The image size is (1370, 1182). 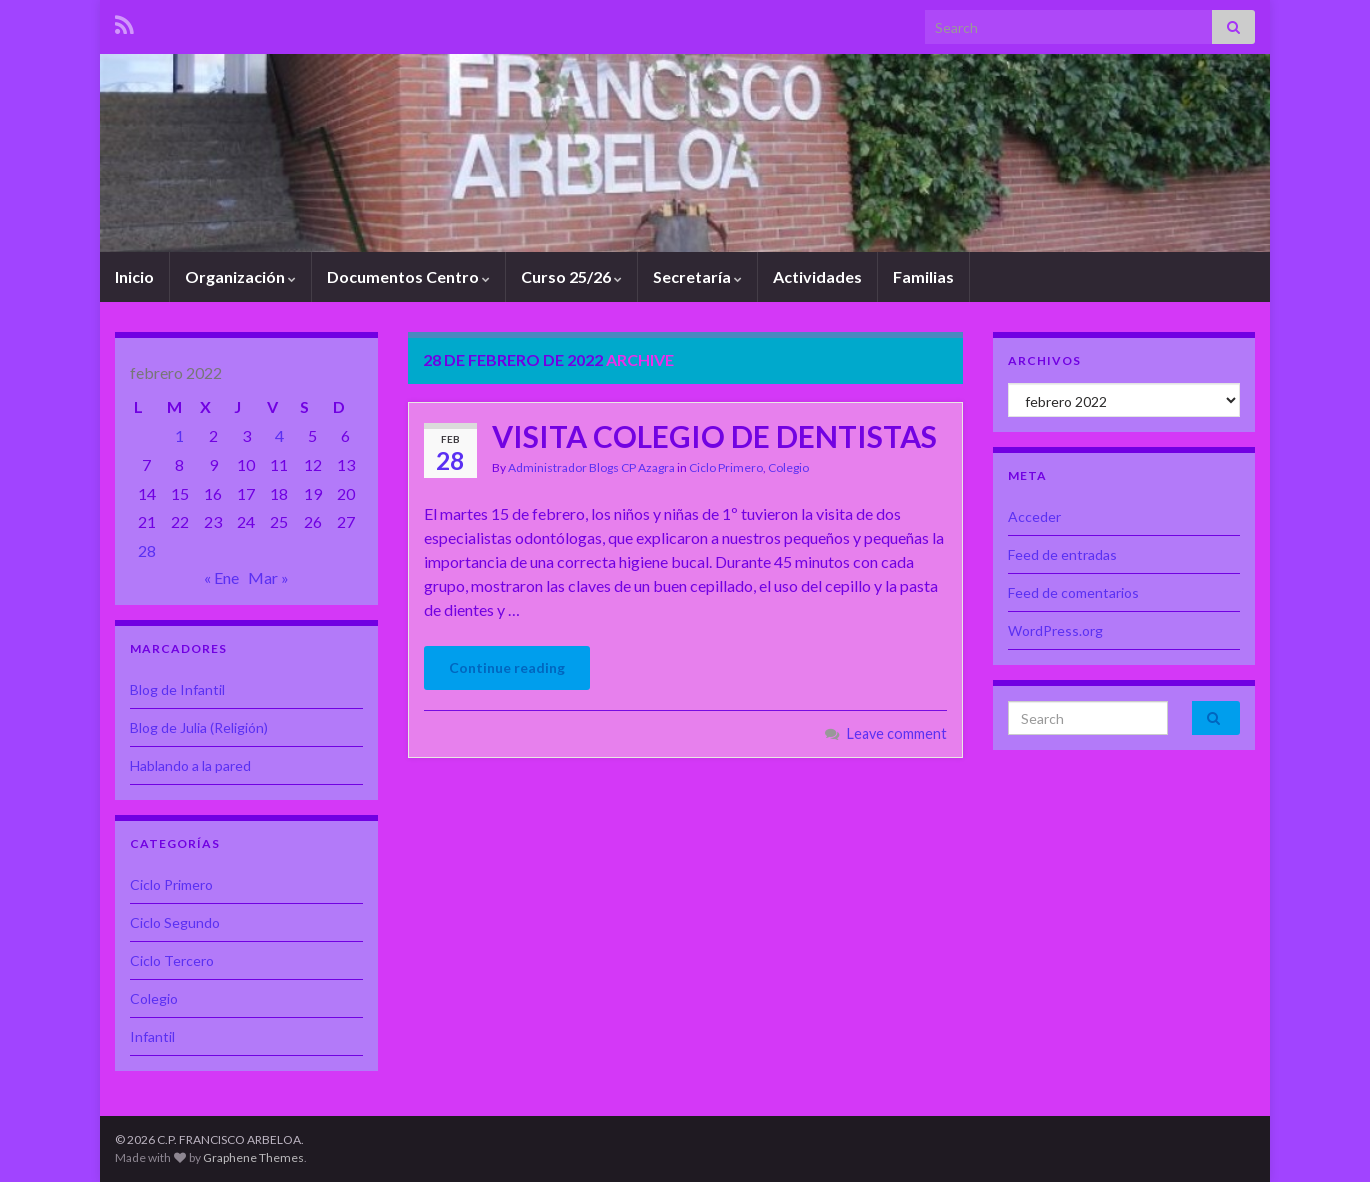 What do you see at coordinates (714, 436) in the screenshot?
I see `VISITA COLEGIO DE DENTISTAS` at bounding box center [714, 436].